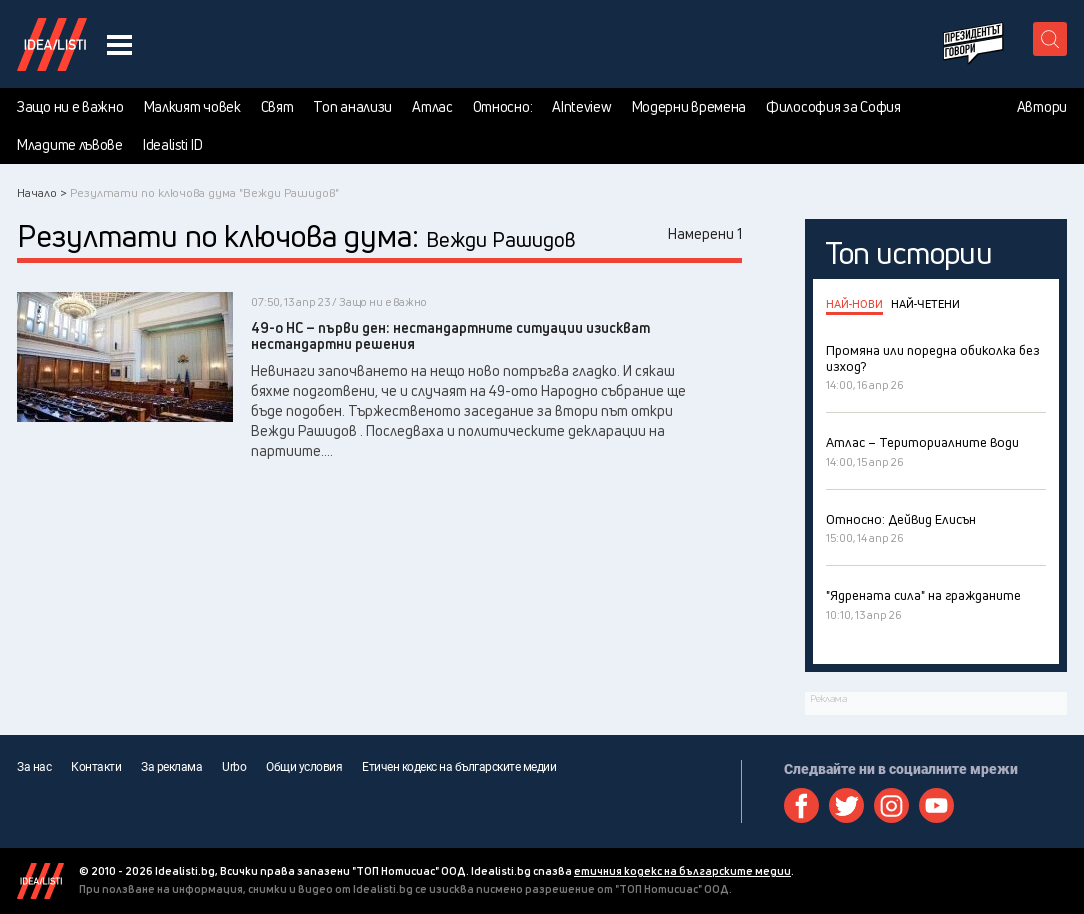 Image resolution: width=1084 pixels, height=914 pixels. Describe the element at coordinates (34, 767) in the screenshot. I see `За нас` at that location.